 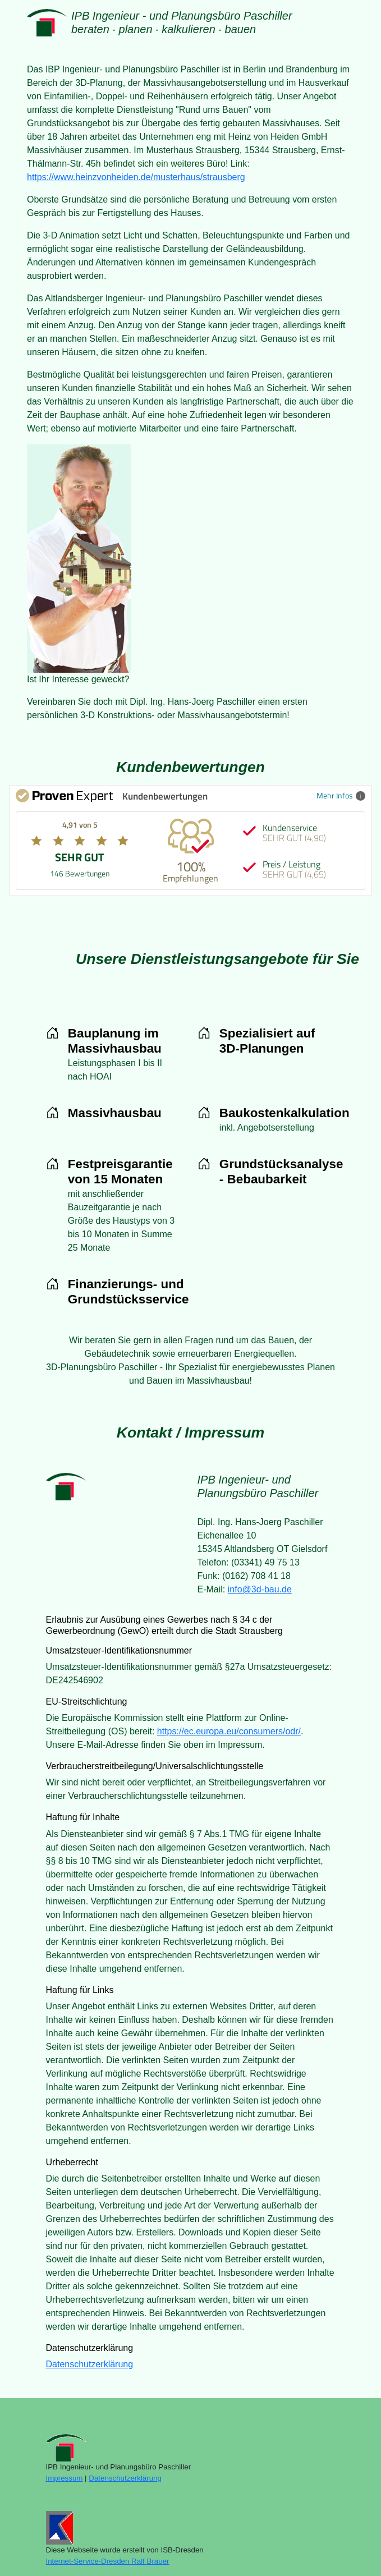 I want to click on Datenschutzerklärung, so click(x=90, y=2364).